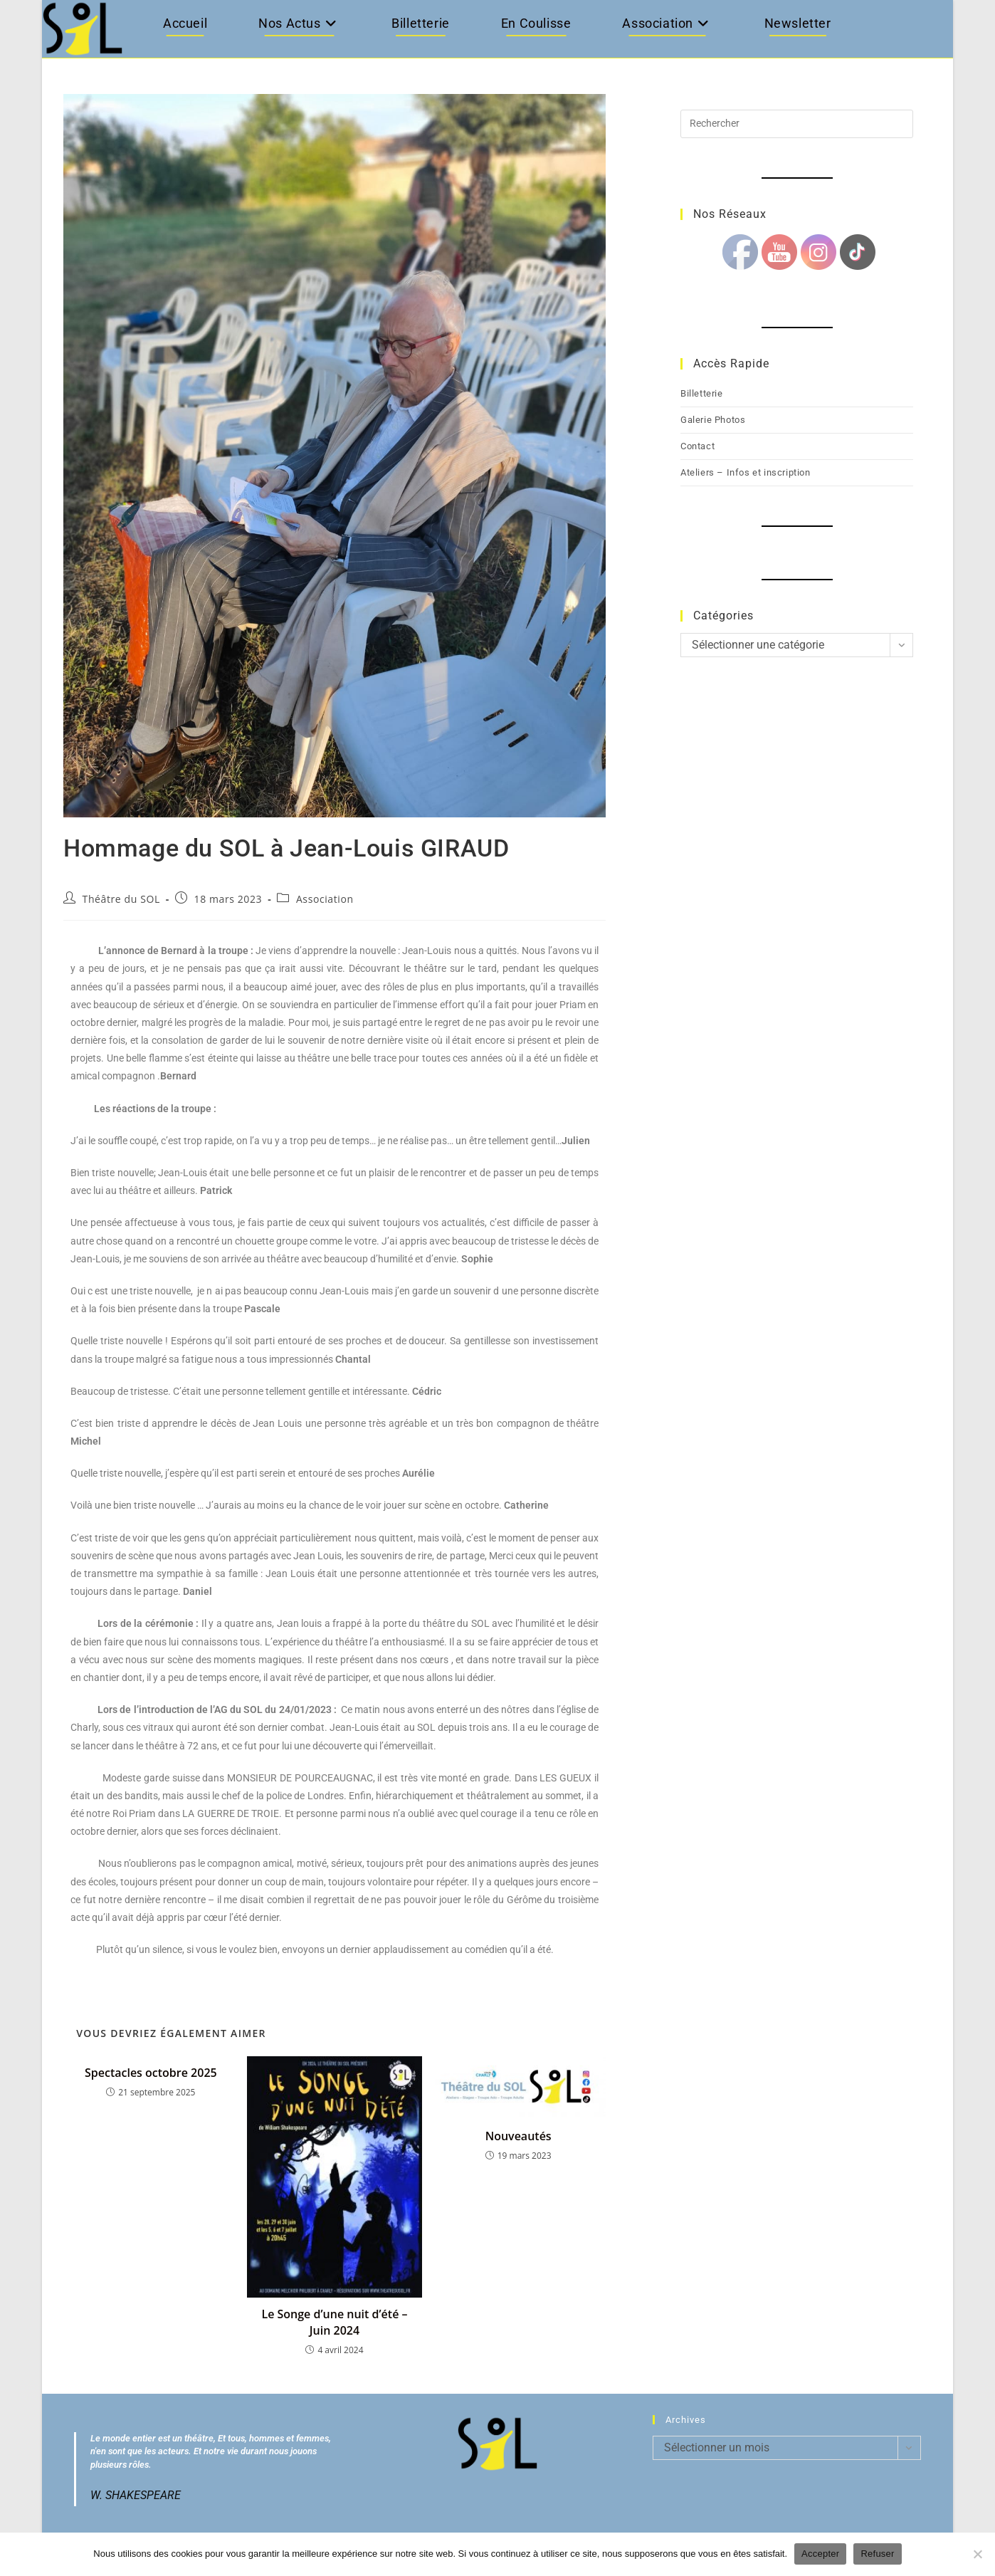  I want to click on Refuser, so click(877, 2553).